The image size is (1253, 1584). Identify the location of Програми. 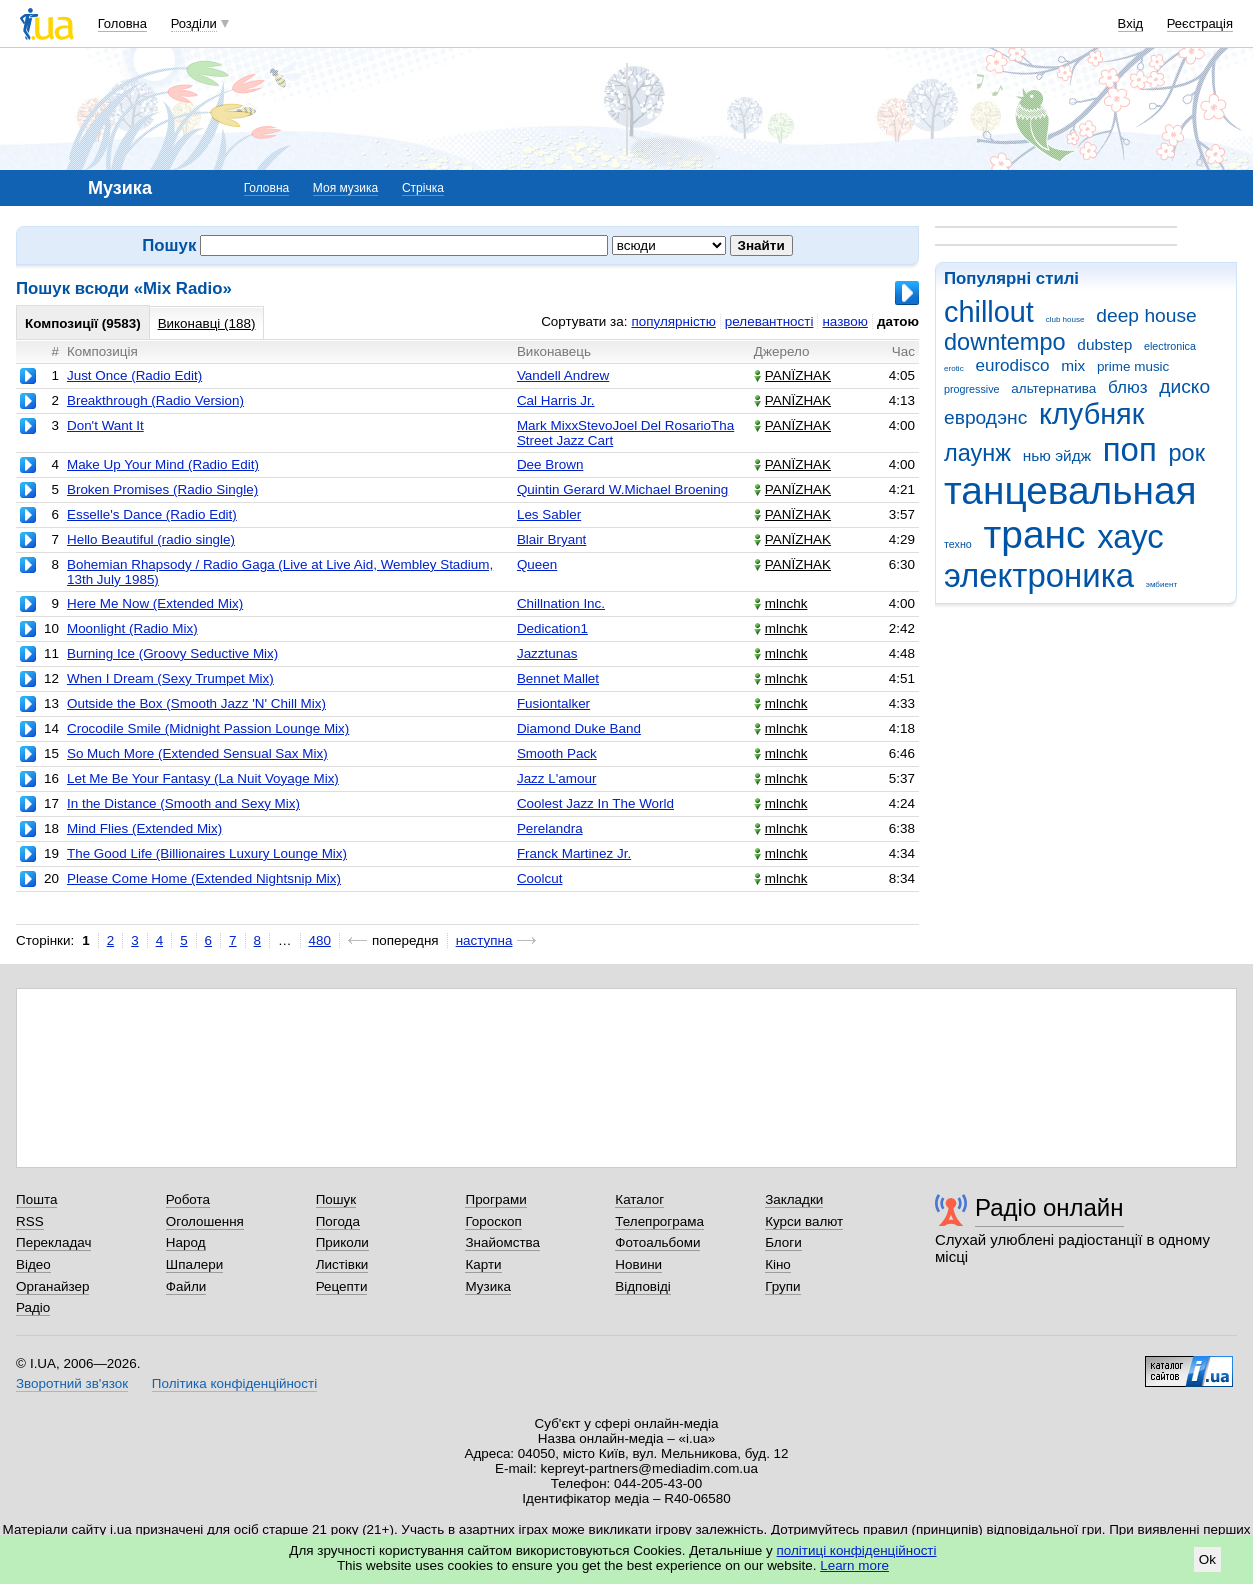
(495, 1199).